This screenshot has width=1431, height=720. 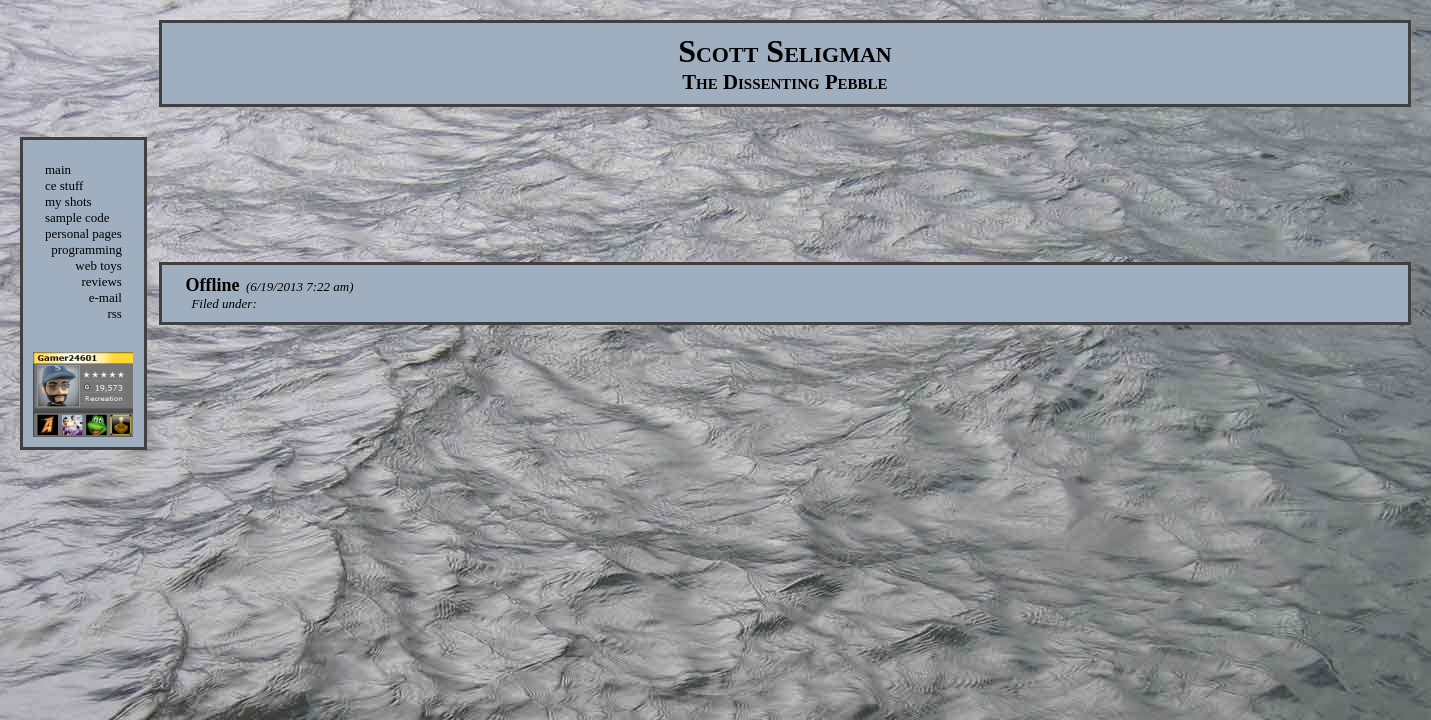 What do you see at coordinates (77, 217) in the screenshot?
I see `sample code` at bounding box center [77, 217].